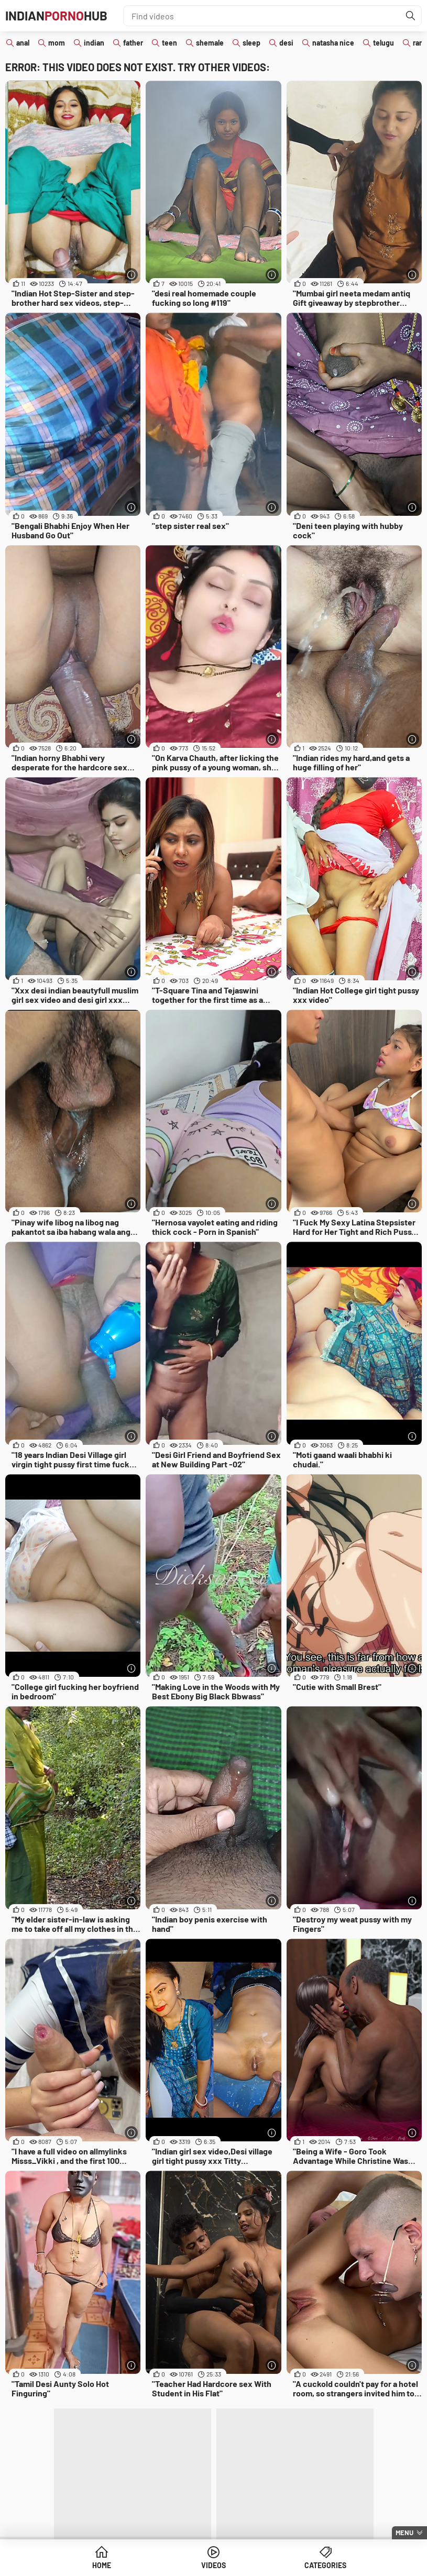 This screenshot has width=427, height=2576. I want to click on shemale, so click(210, 42).